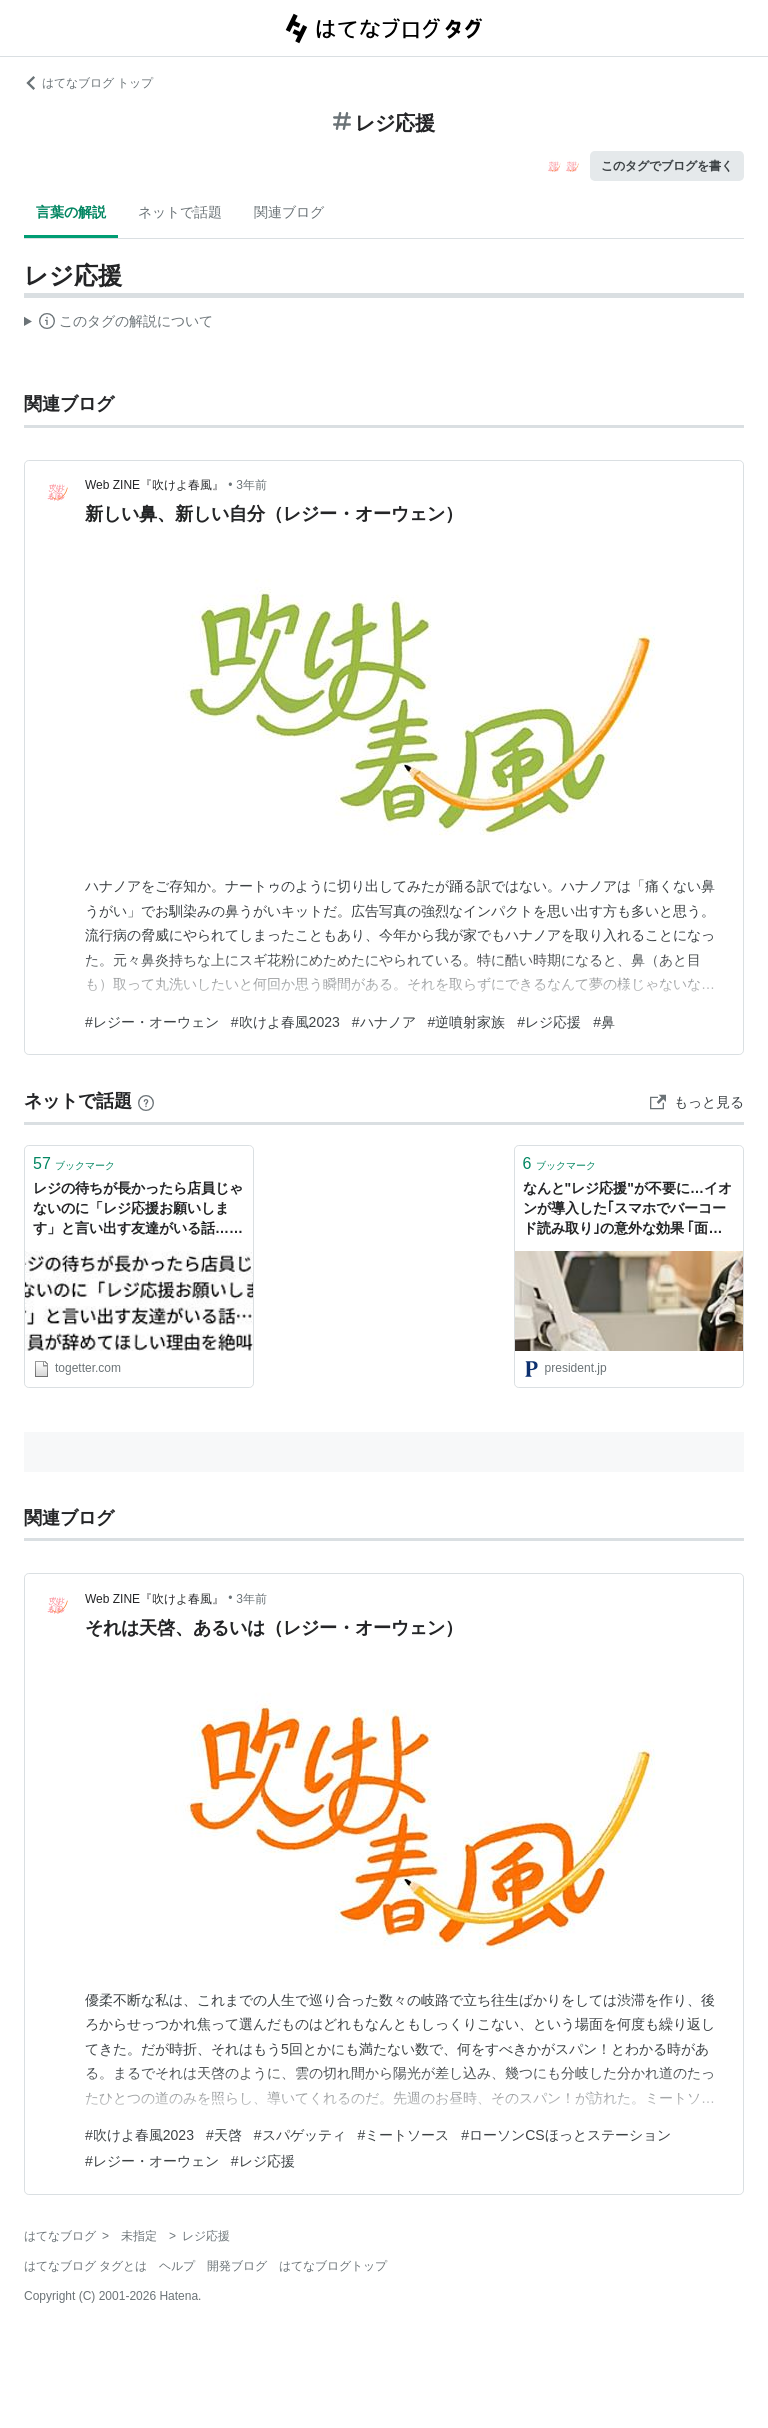  I want to click on 3年前, so click(251, 485).